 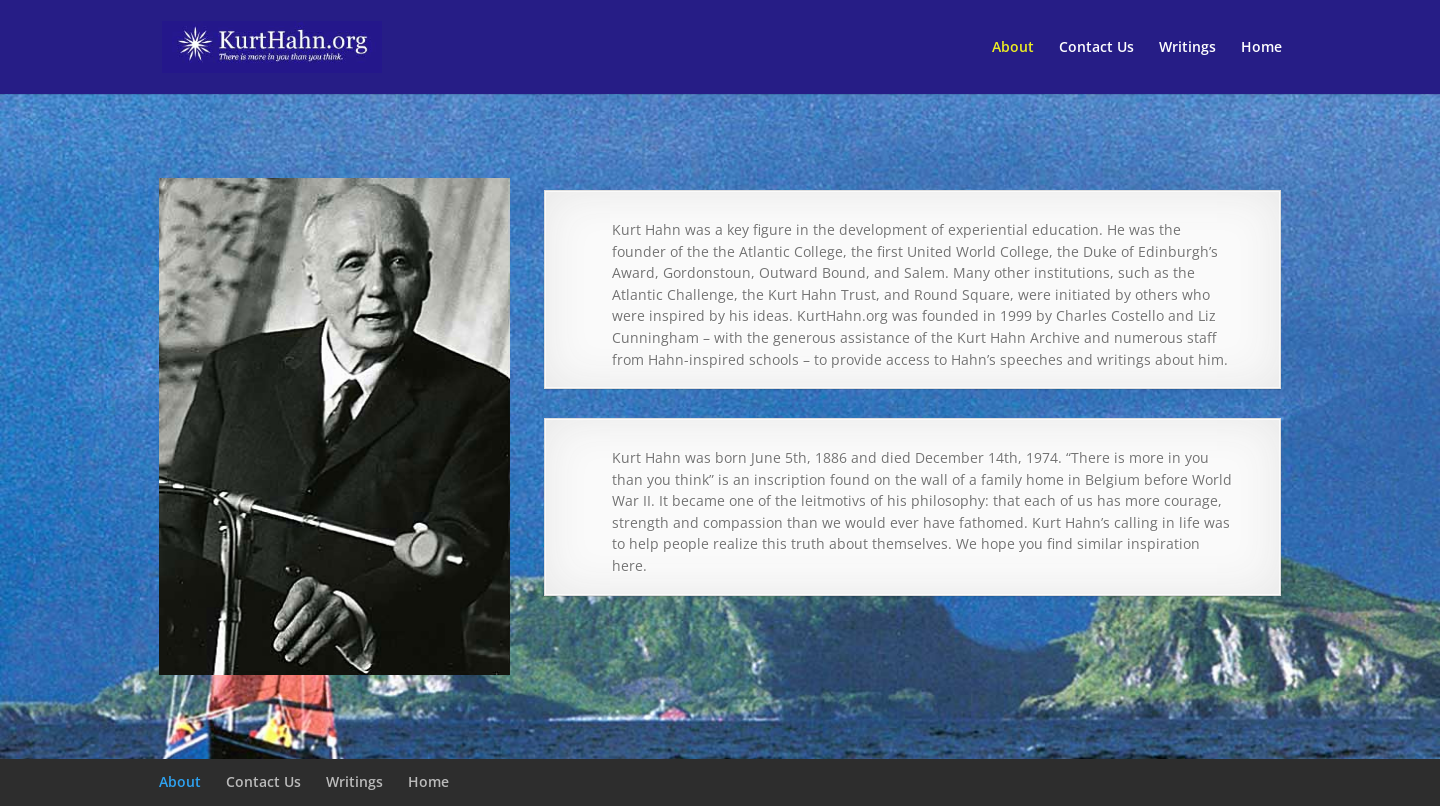 I want to click on Writings, so click(x=1187, y=48).